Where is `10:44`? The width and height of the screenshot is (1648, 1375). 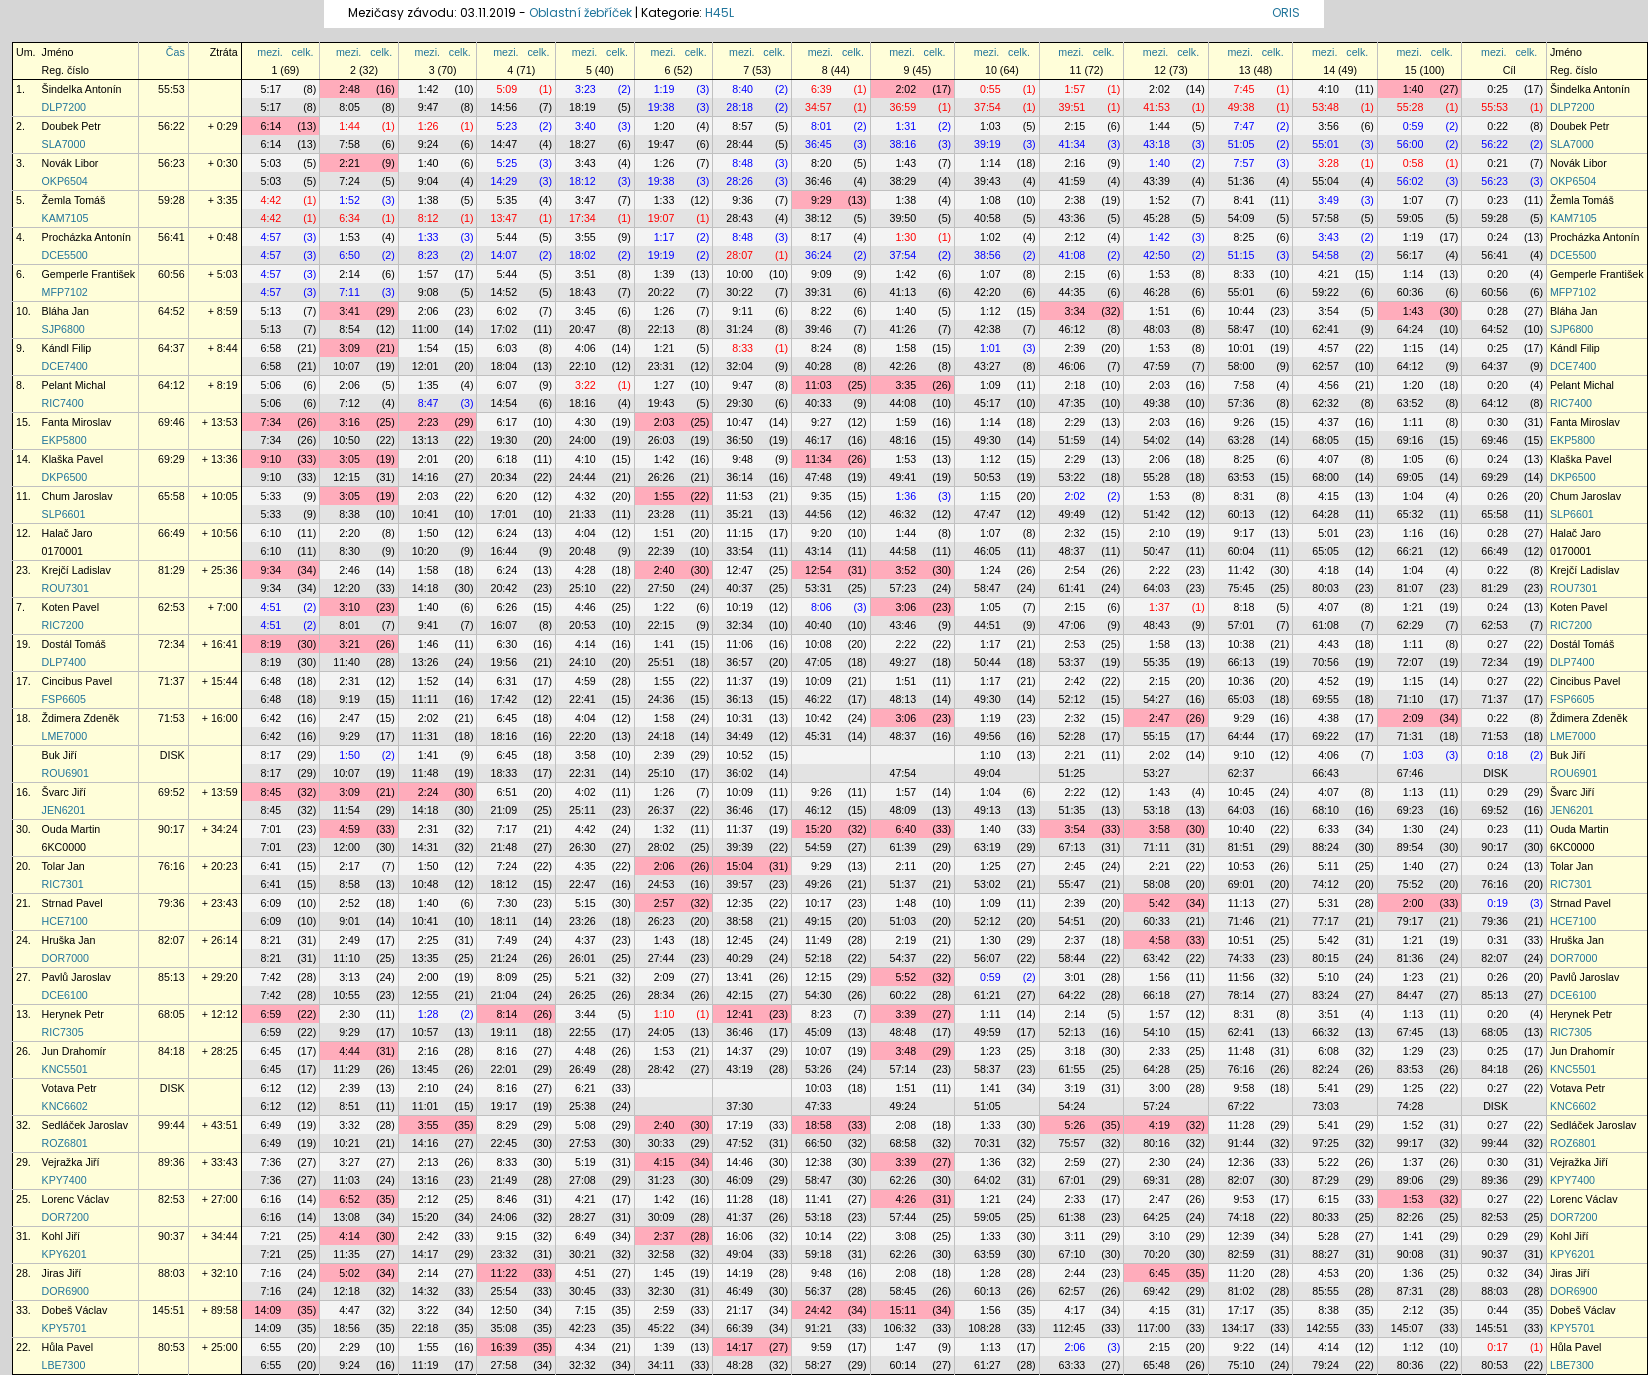 10:44 is located at coordinates (1241, 311).